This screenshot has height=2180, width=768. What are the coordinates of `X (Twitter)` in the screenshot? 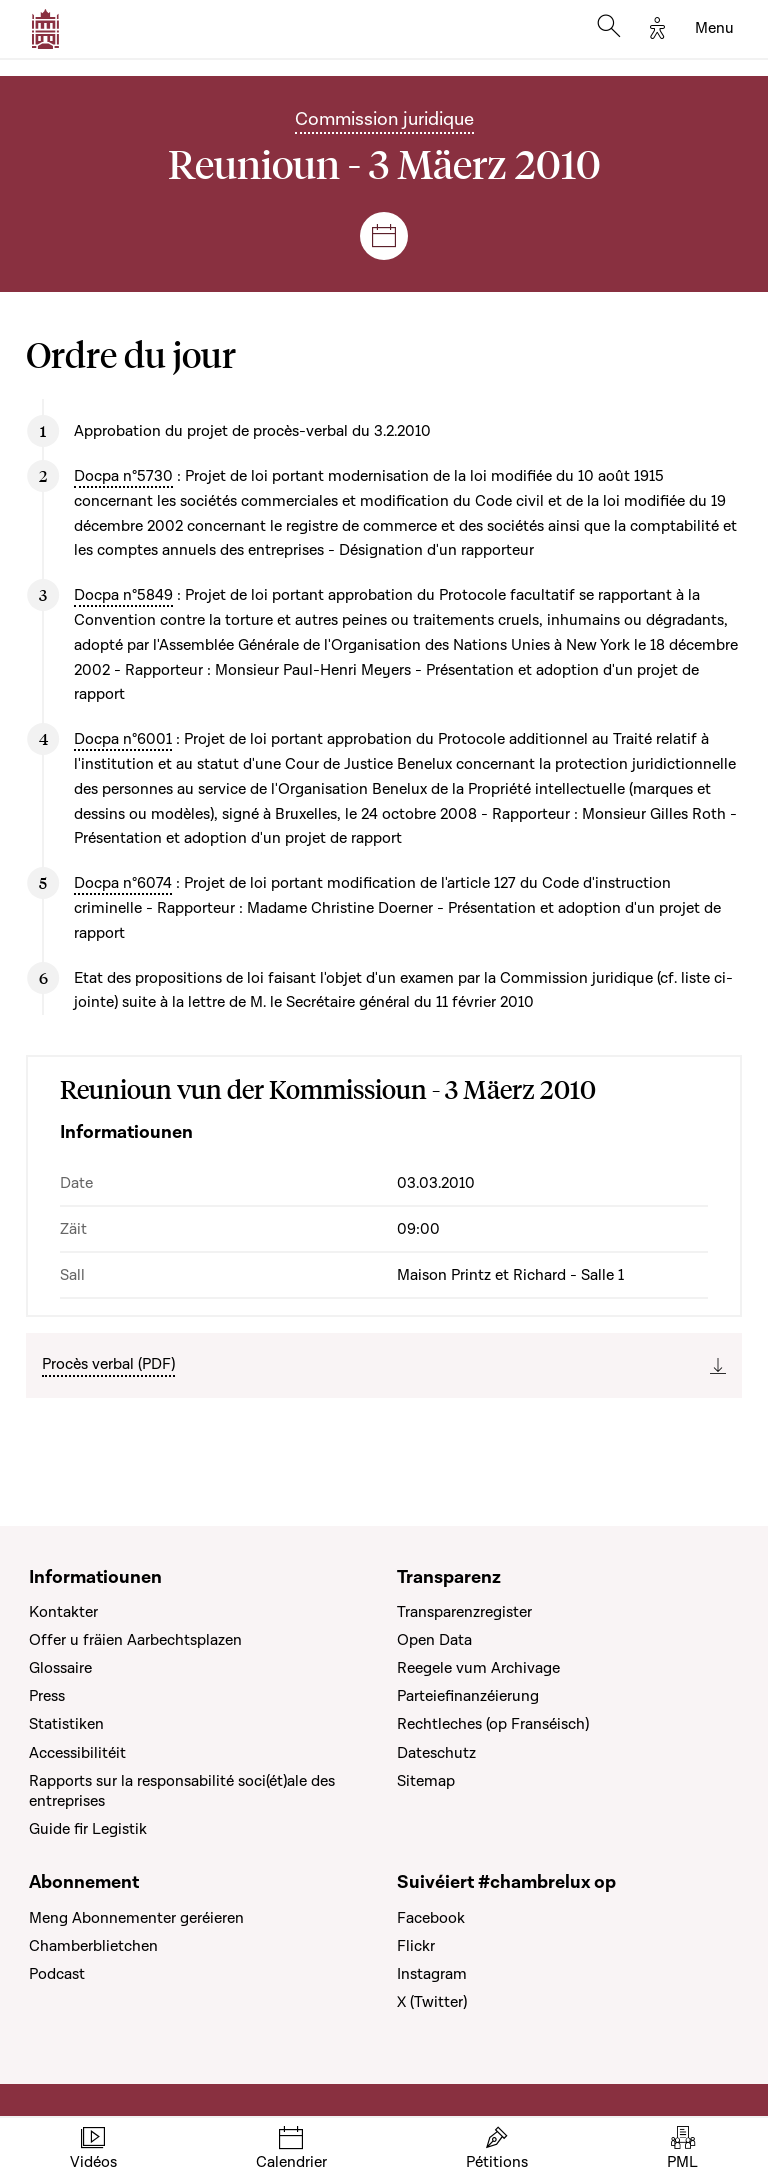 It's located at (432, 2002).